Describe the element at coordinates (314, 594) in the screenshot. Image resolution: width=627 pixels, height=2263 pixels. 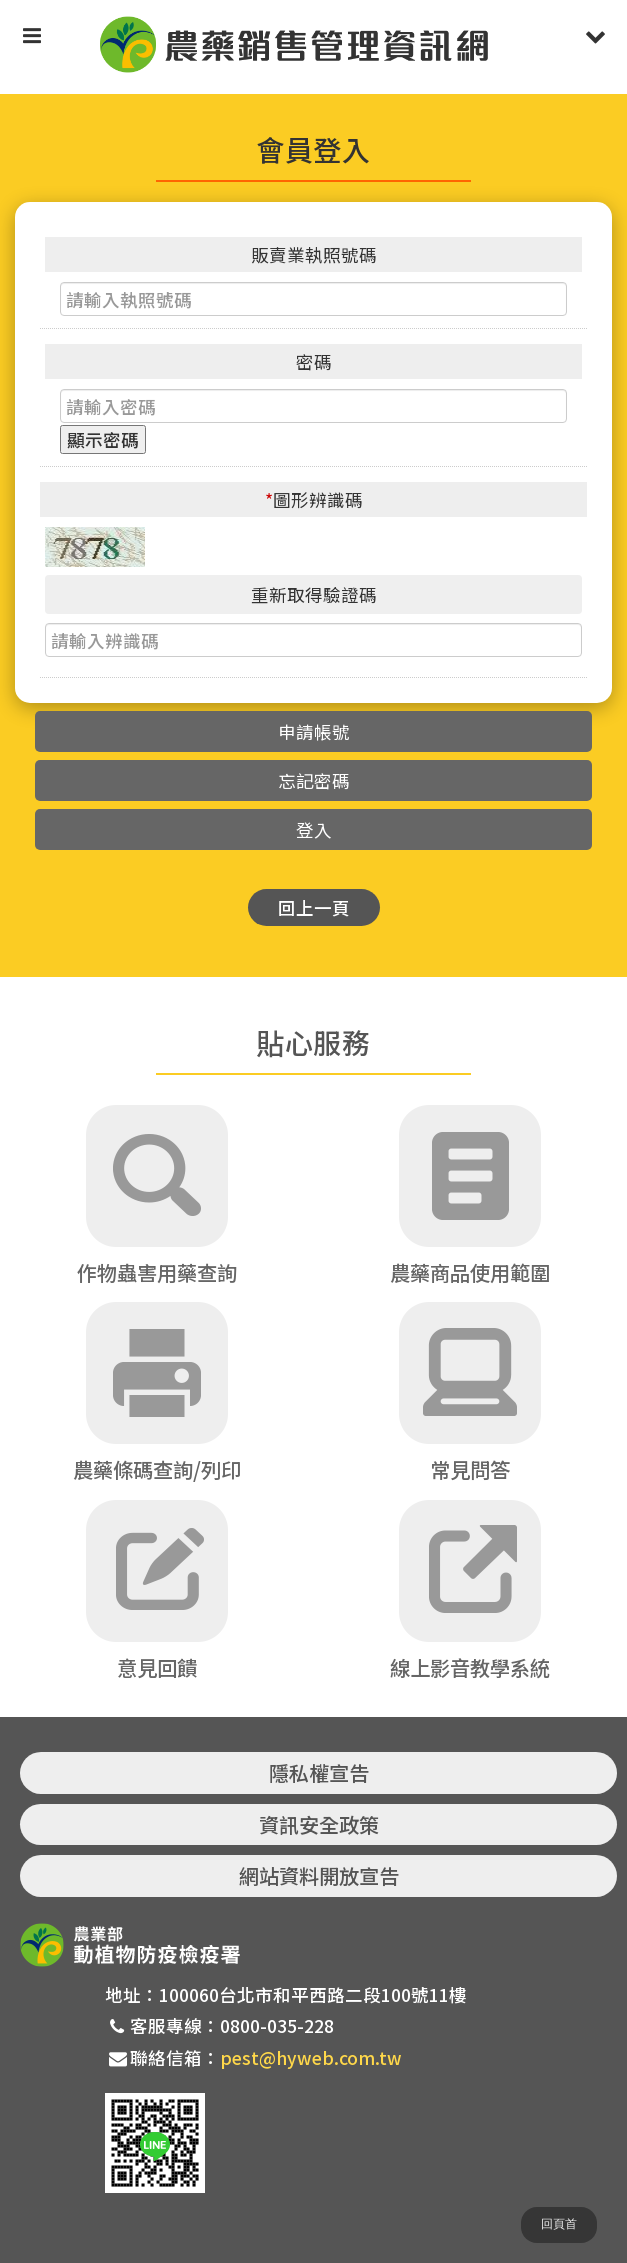
I see `重新取得驗證碼` at that location.